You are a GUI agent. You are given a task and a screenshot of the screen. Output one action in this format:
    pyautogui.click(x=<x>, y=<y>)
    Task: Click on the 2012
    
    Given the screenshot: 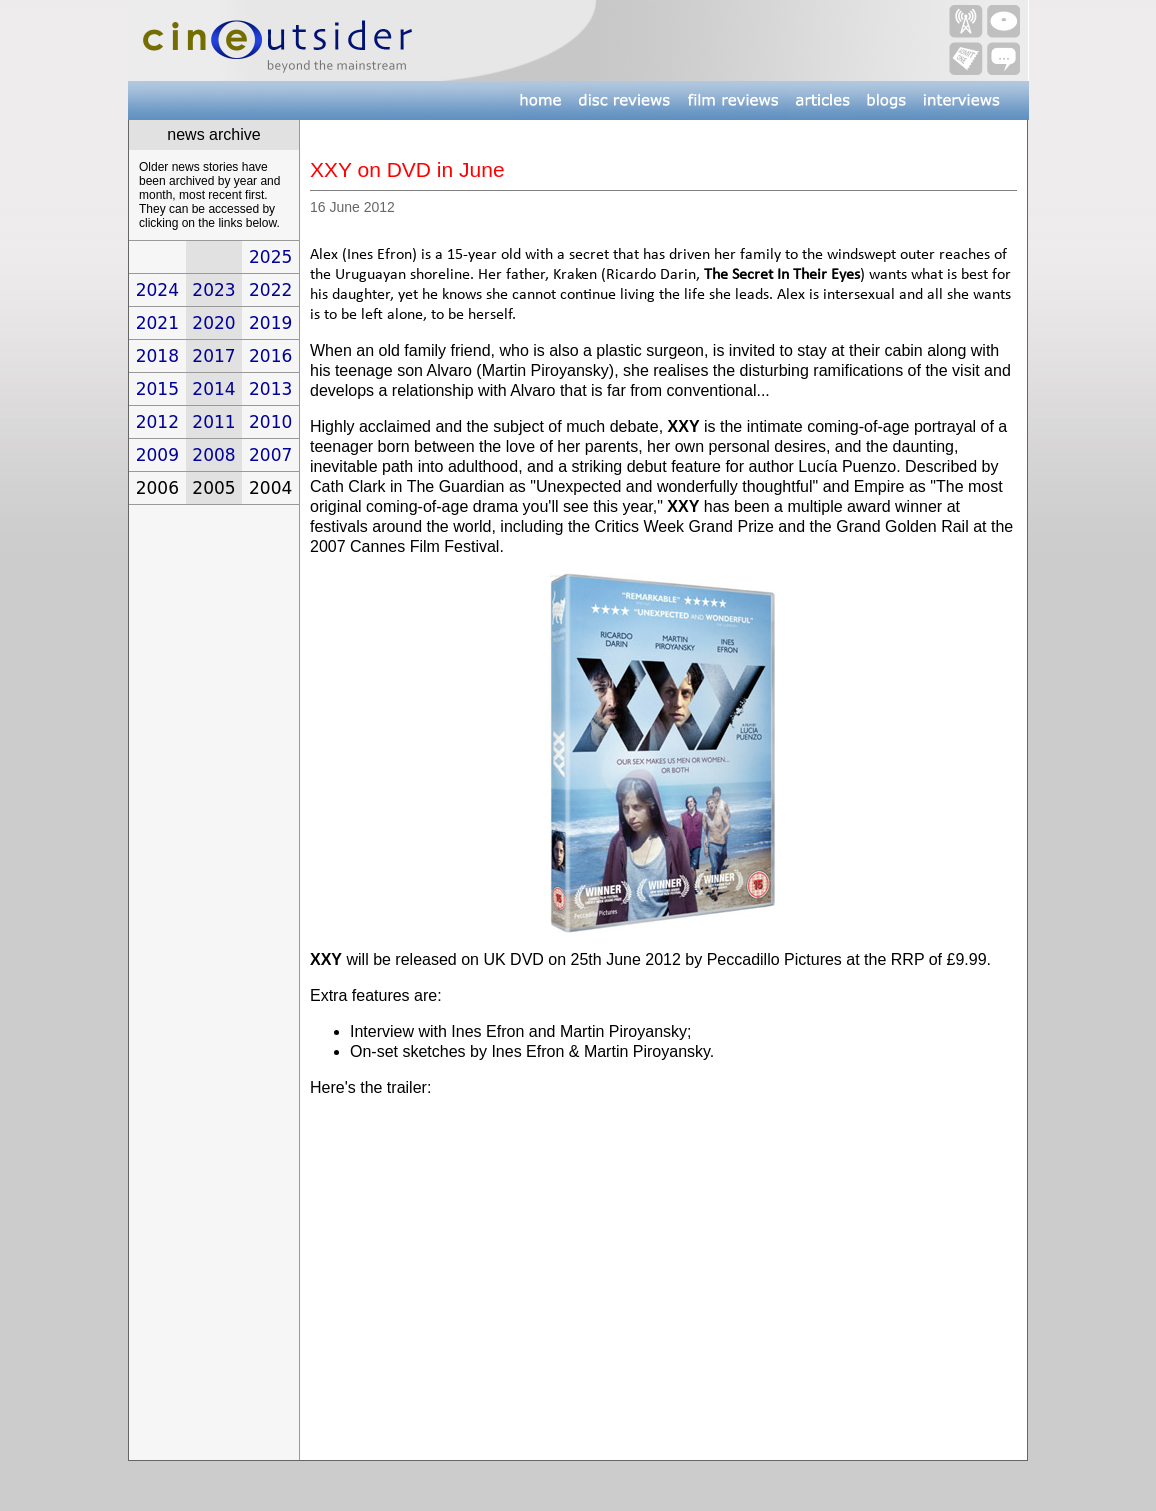 What is the action you would take?
    pyautogui.click(x=157, y=422)
    